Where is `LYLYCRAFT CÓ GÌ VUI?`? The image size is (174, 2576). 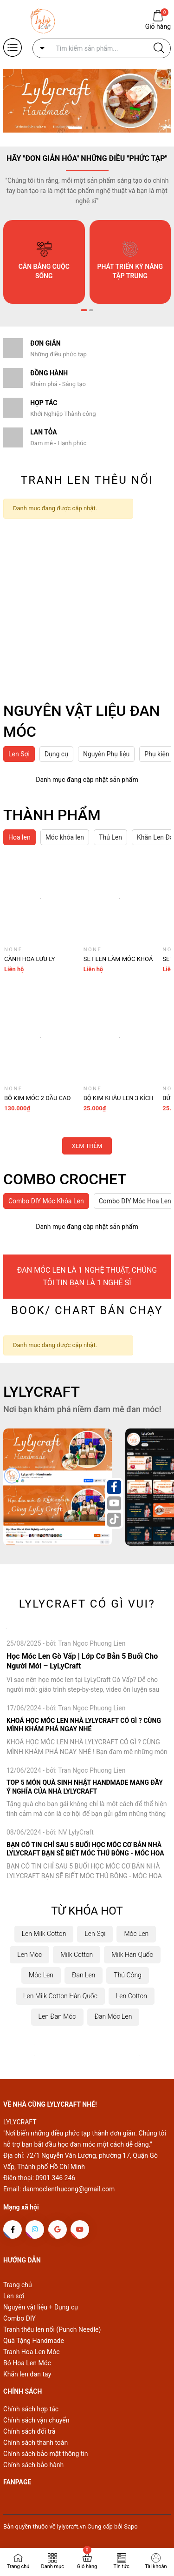 LYLYCRAFT CÓ GÌ VUI? is located at coordinates (87, 1603).